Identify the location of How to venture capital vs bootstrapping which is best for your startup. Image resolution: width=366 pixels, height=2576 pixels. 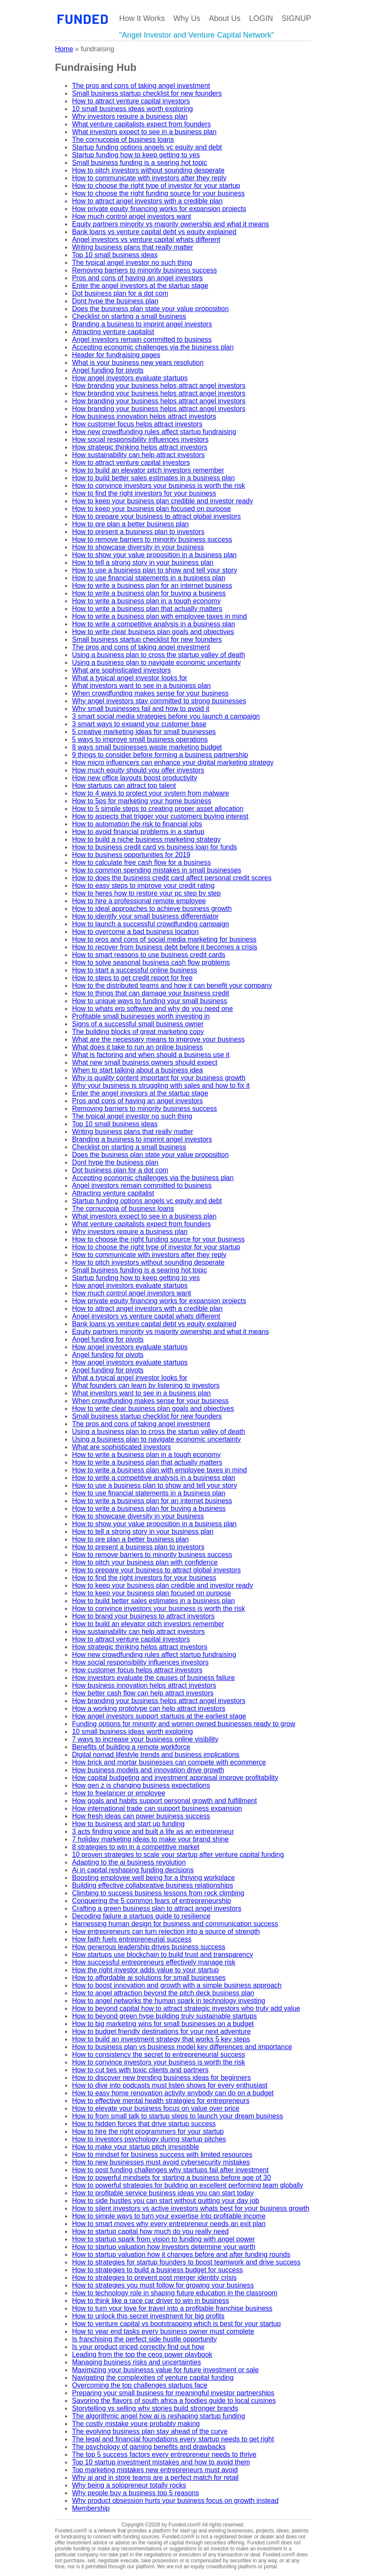
(176, 2323).